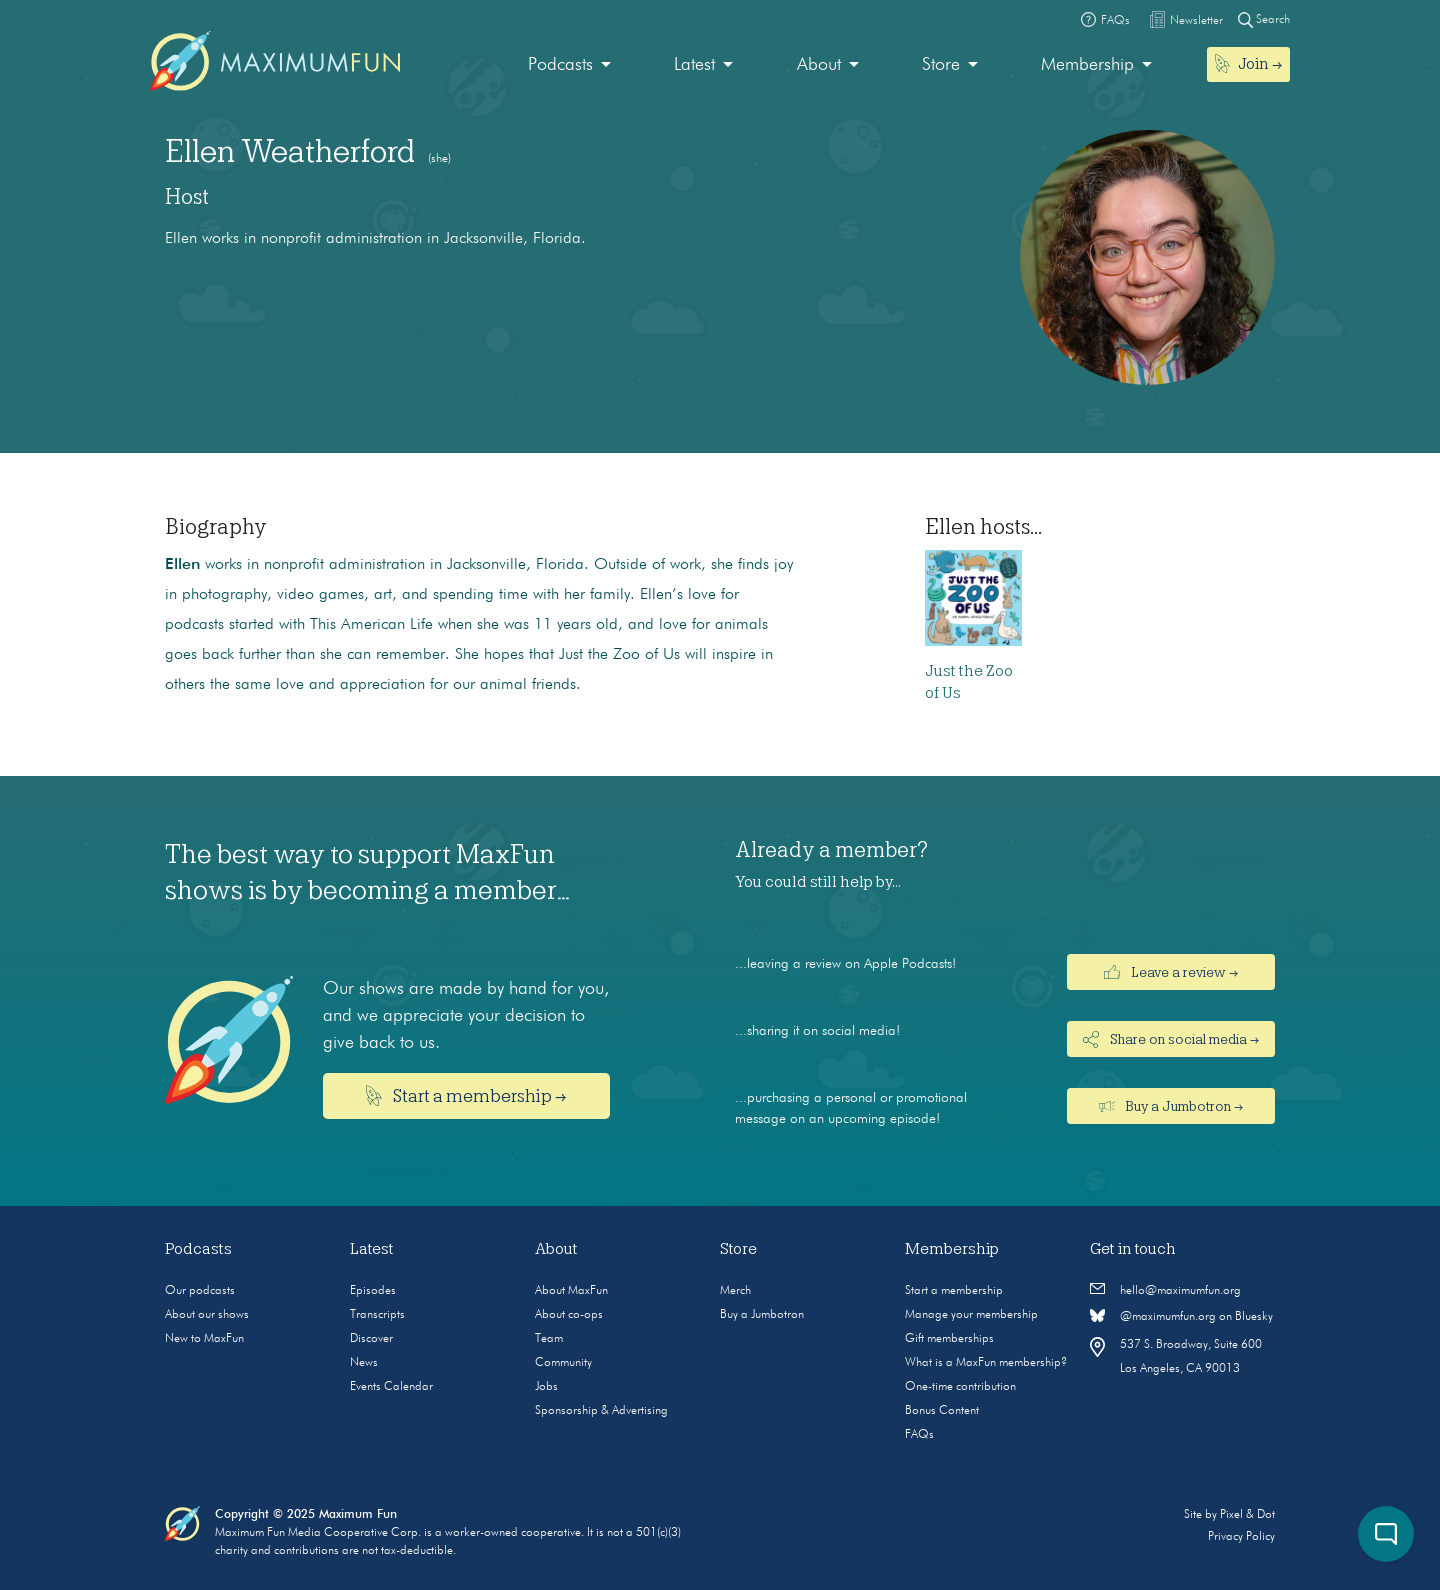  What do you see at coordinates (391, 1387) in the screenshot?
I see `Events Calendar` at bounding box center [391, 1387].